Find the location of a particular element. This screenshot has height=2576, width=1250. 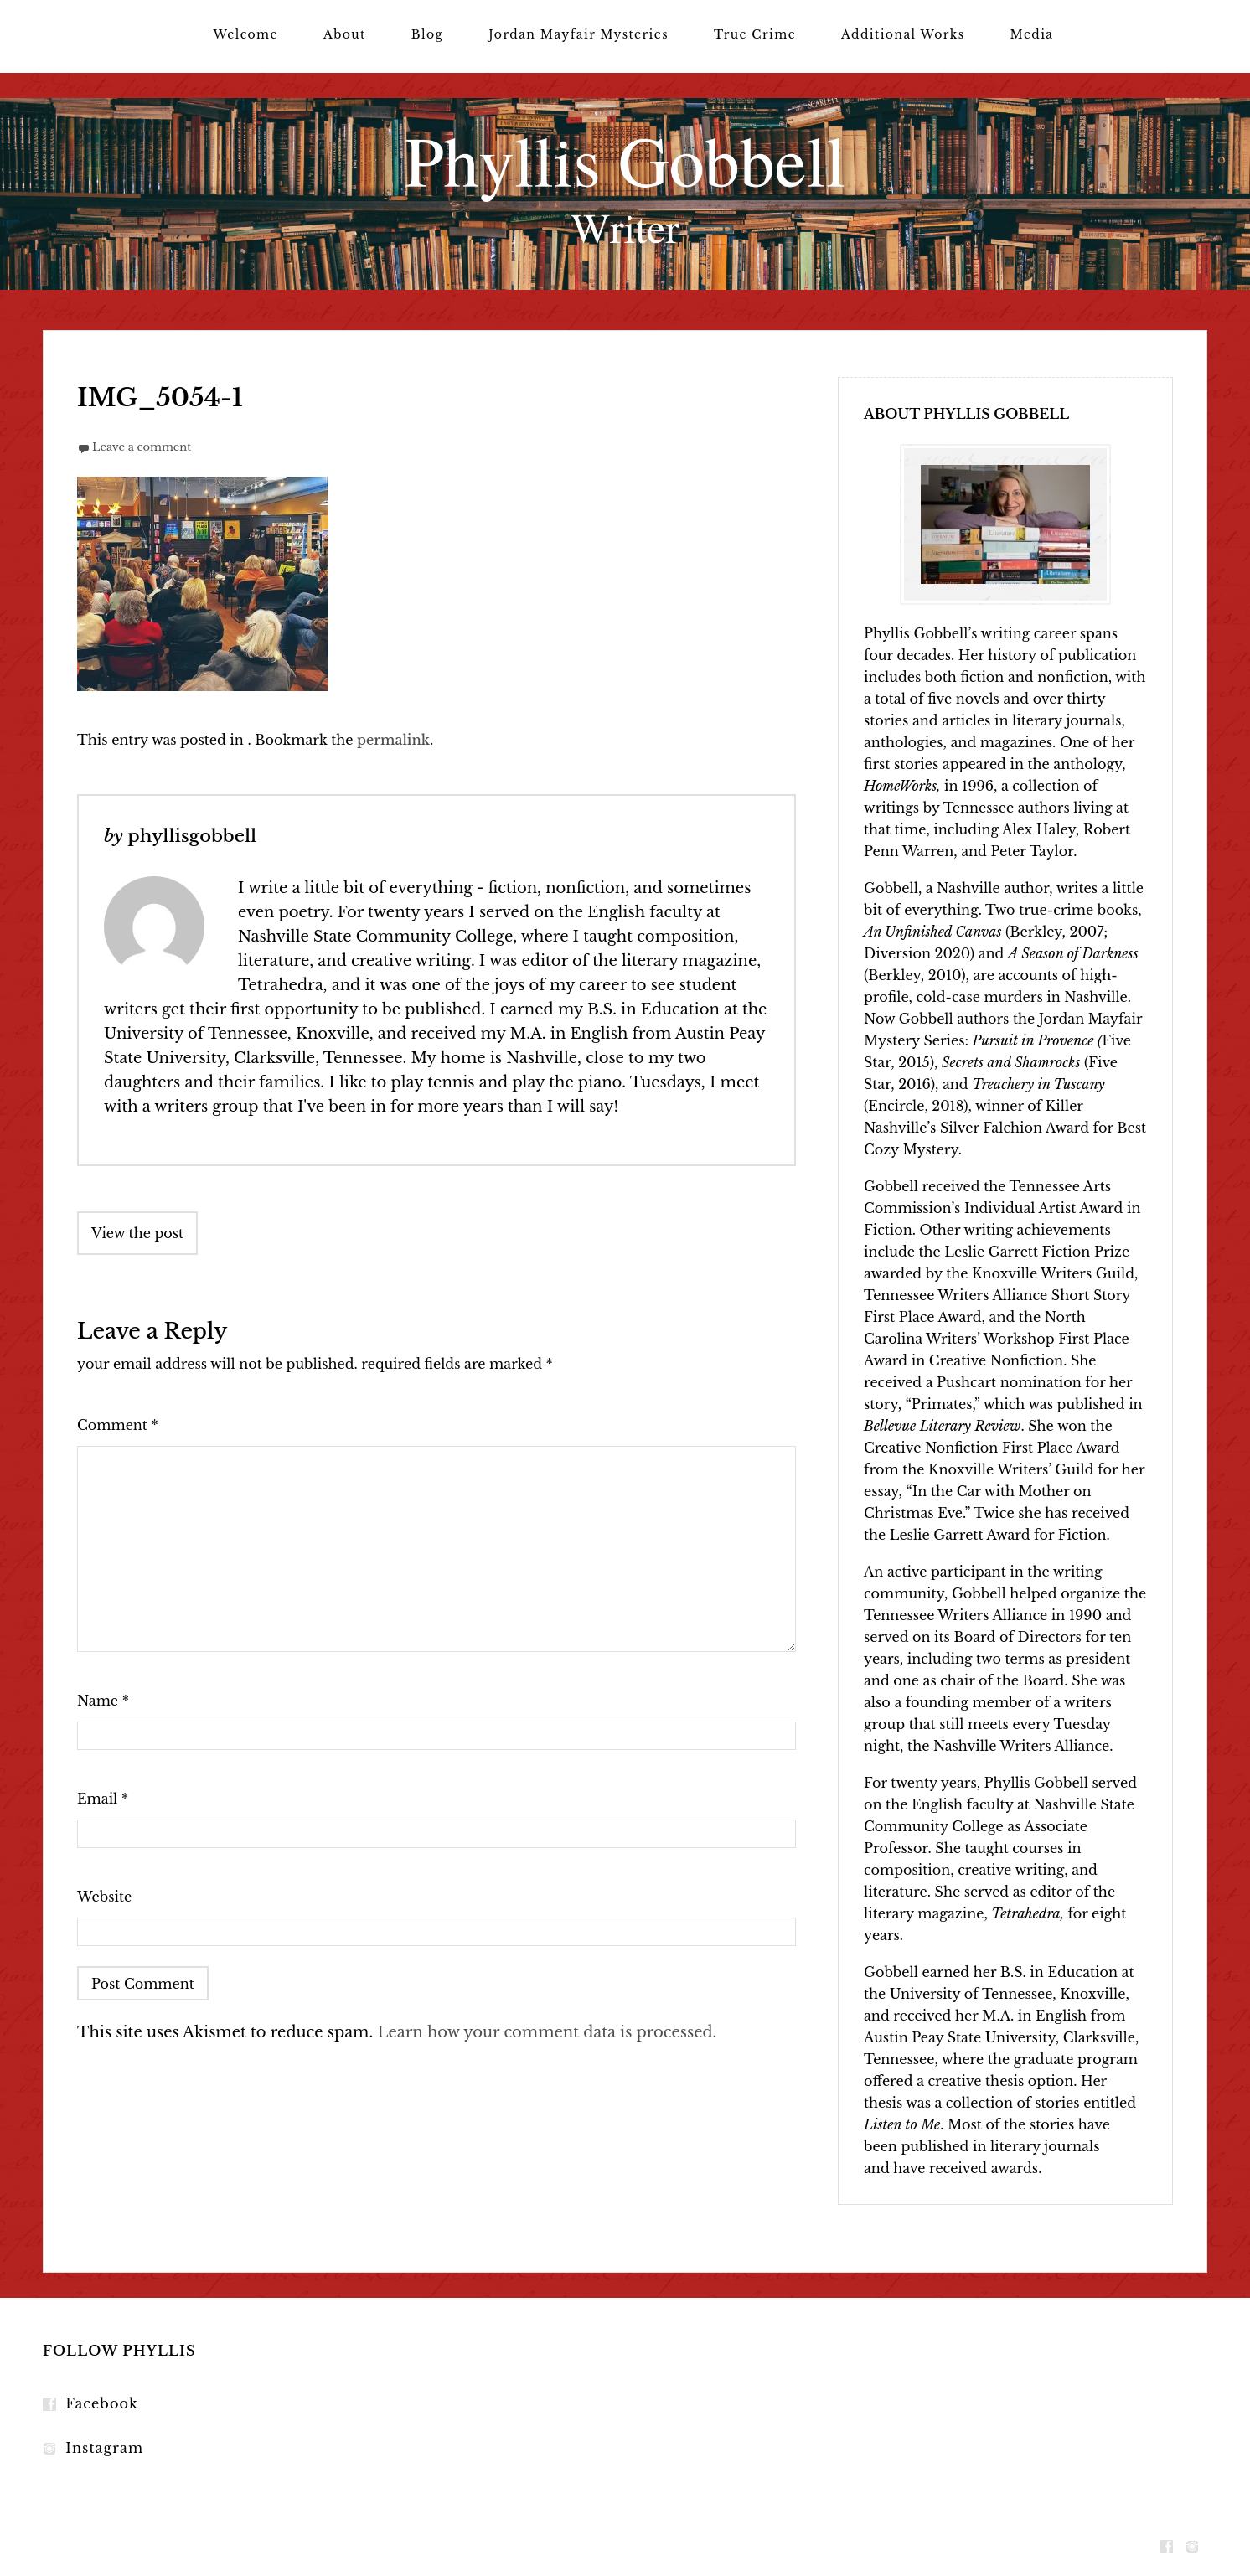

Leave a comment is located at coordinates (141, 447).